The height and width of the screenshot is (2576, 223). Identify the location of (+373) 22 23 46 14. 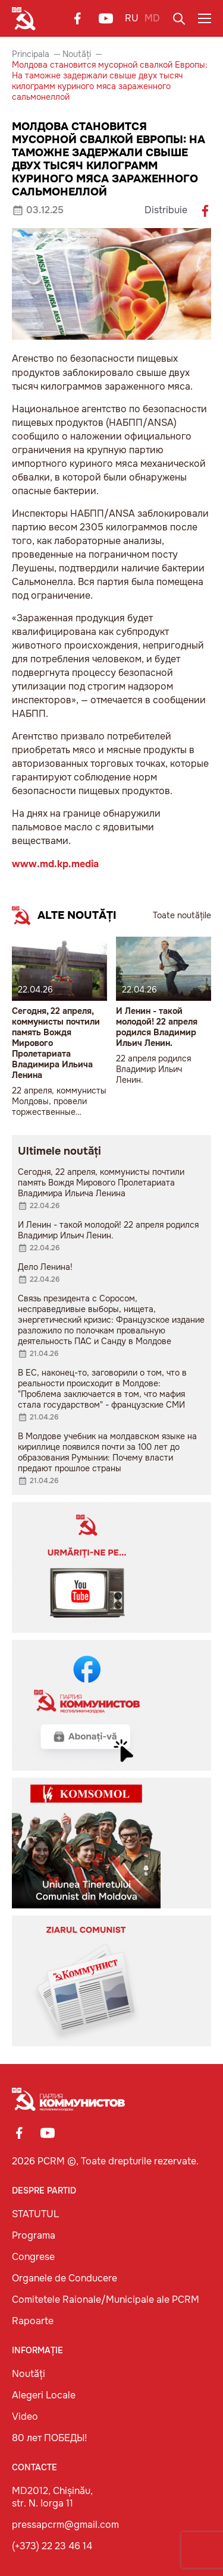
(52, 2546).